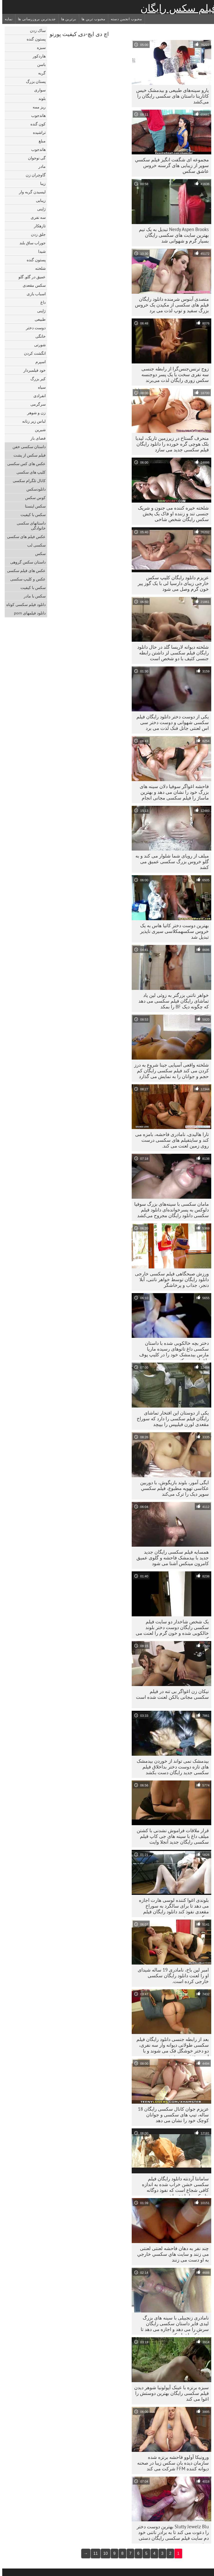  Describe the element at coordinates (39, 166) in the screenshot. I see `مادر` at that location.